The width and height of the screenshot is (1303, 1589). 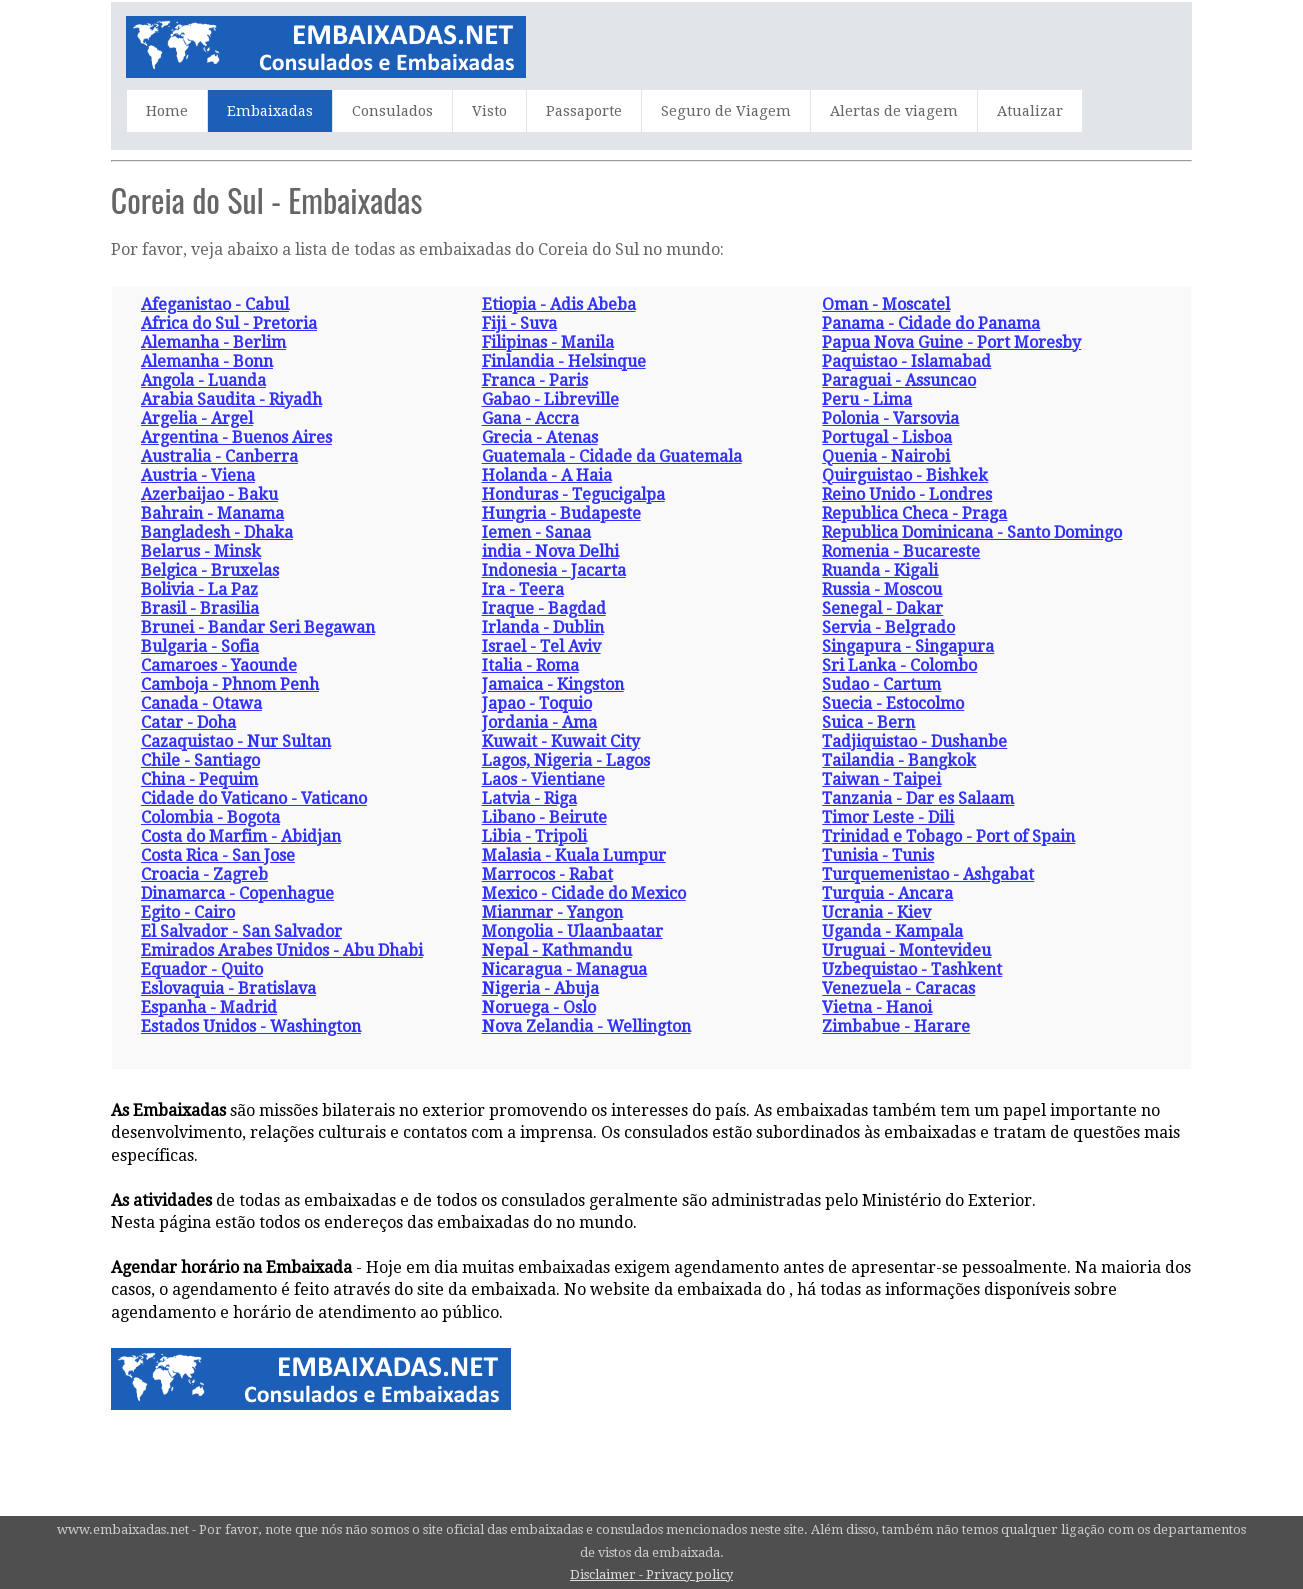 What do you see at coordinates (258, 627) in the screenshot?
I see `Brunei - Bandar Seri Begawan` at bounding box center [258, 627].